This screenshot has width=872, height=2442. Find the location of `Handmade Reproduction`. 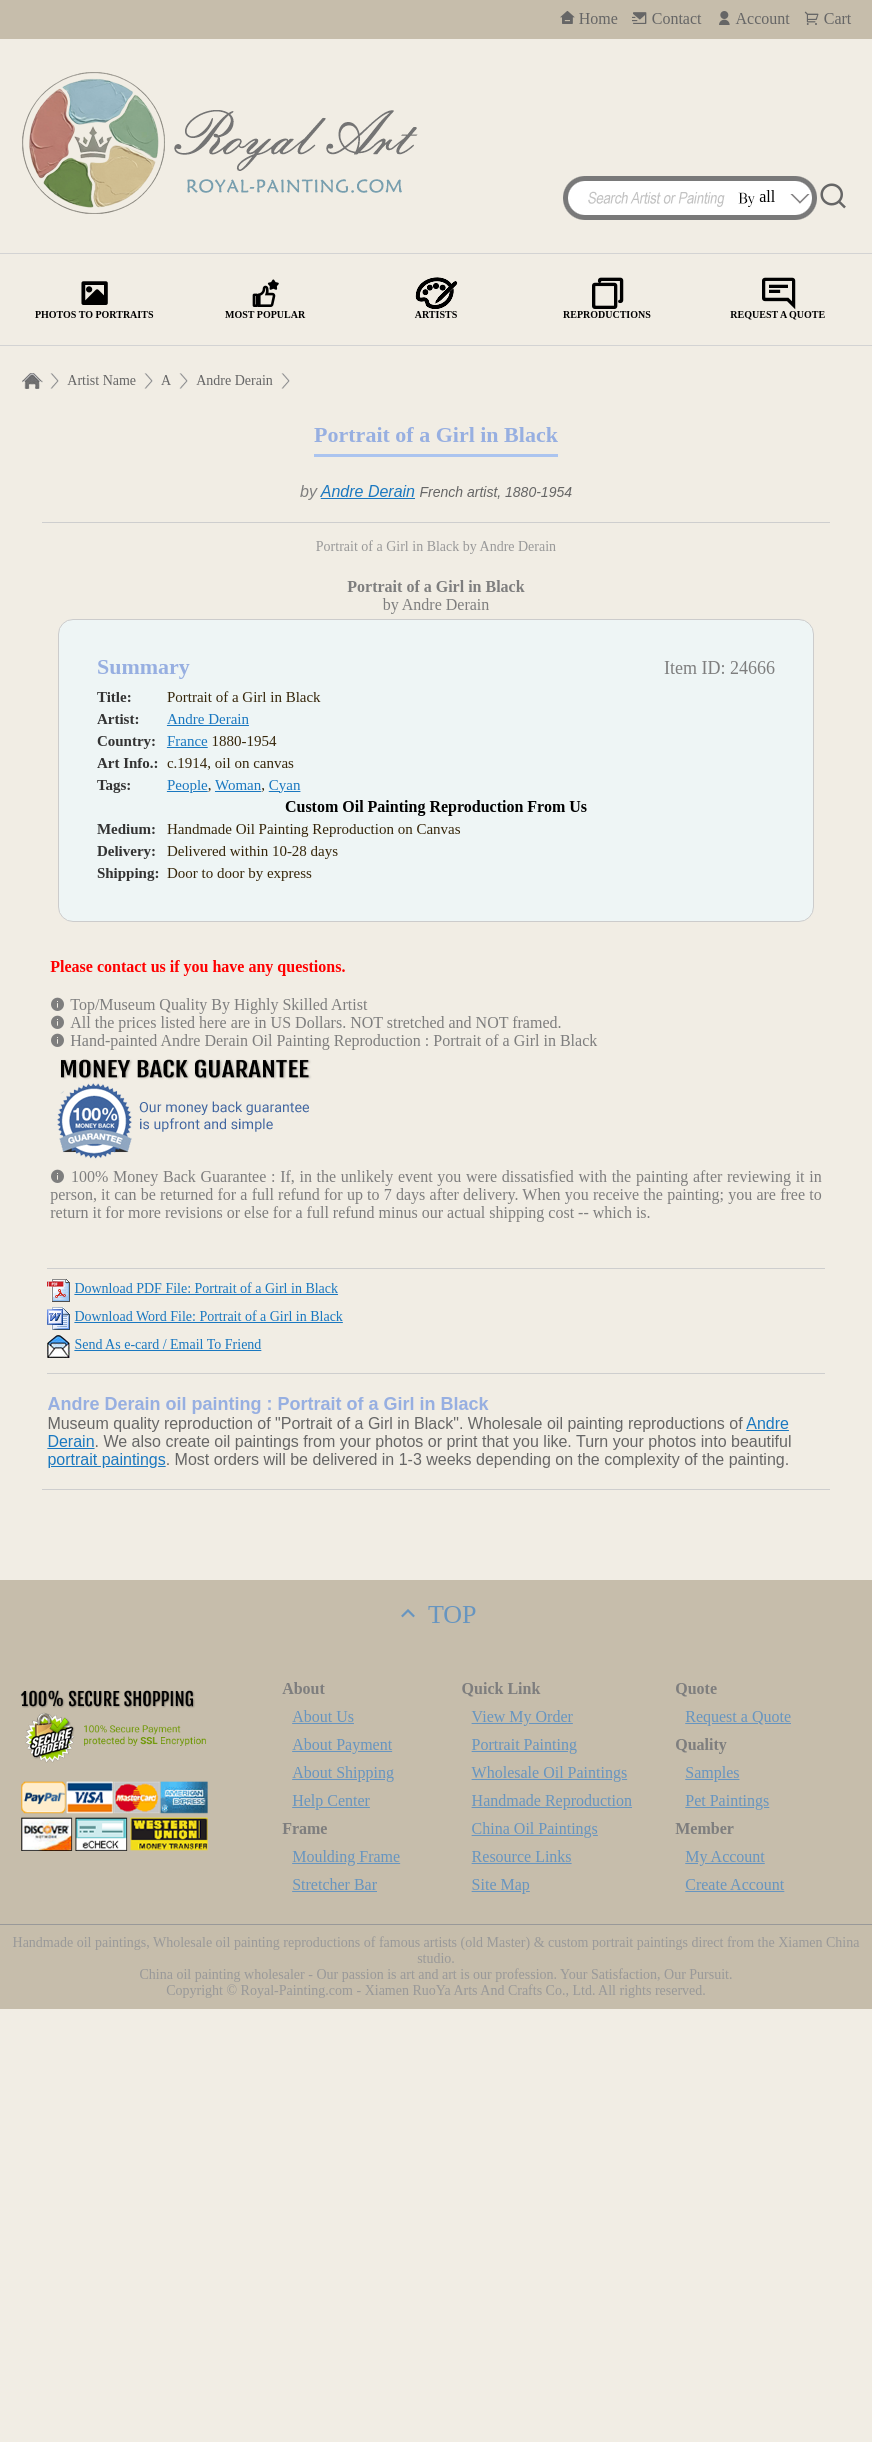

Handmade Reproduction is located at coordinates (552, 2233).